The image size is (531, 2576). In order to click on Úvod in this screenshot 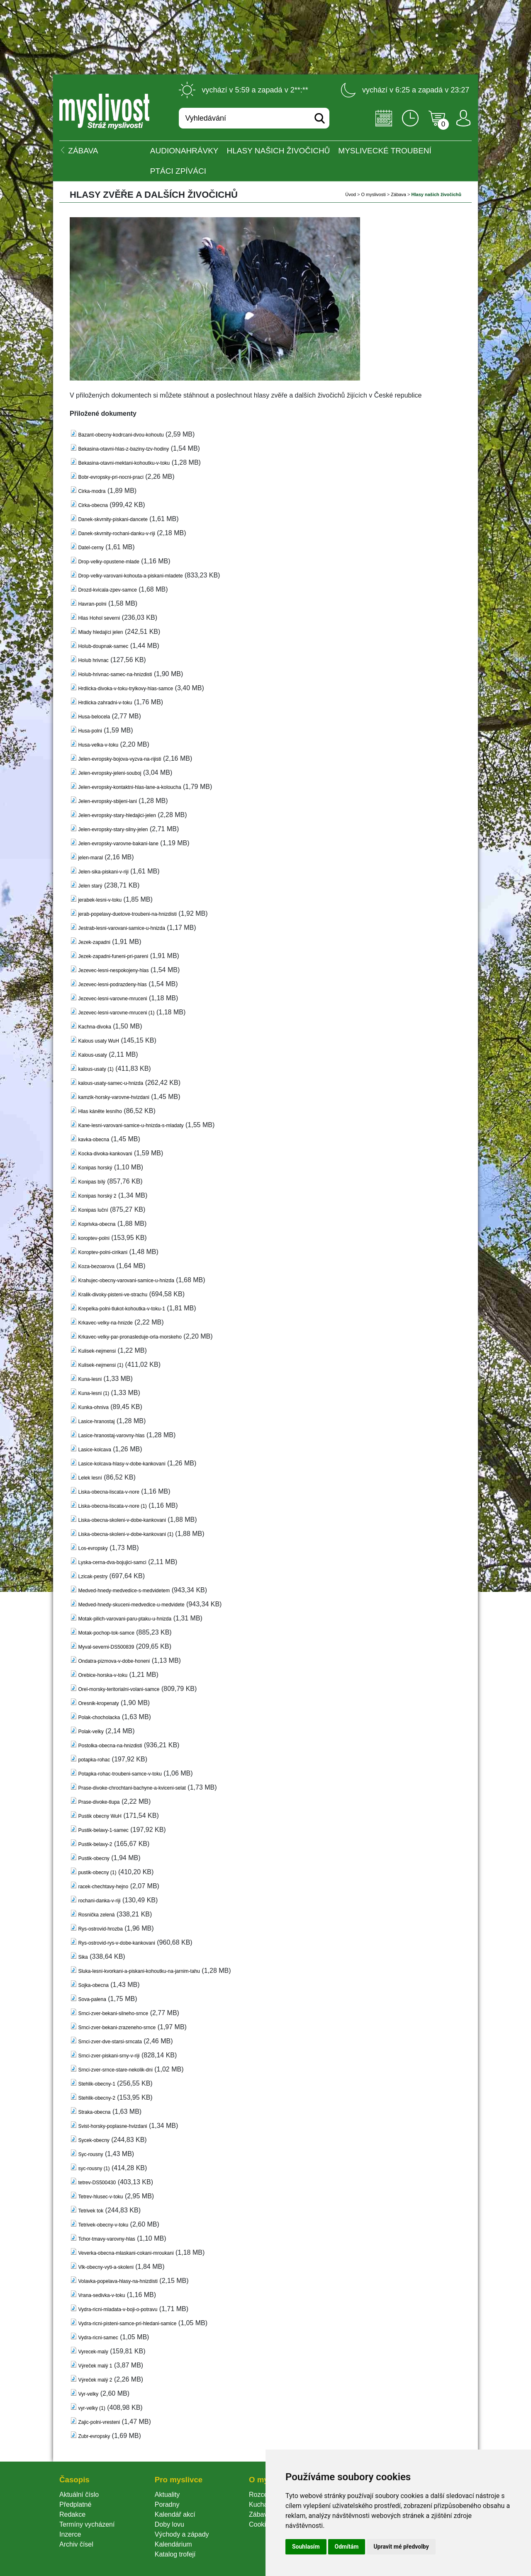, I will do `click(350, 194)`.